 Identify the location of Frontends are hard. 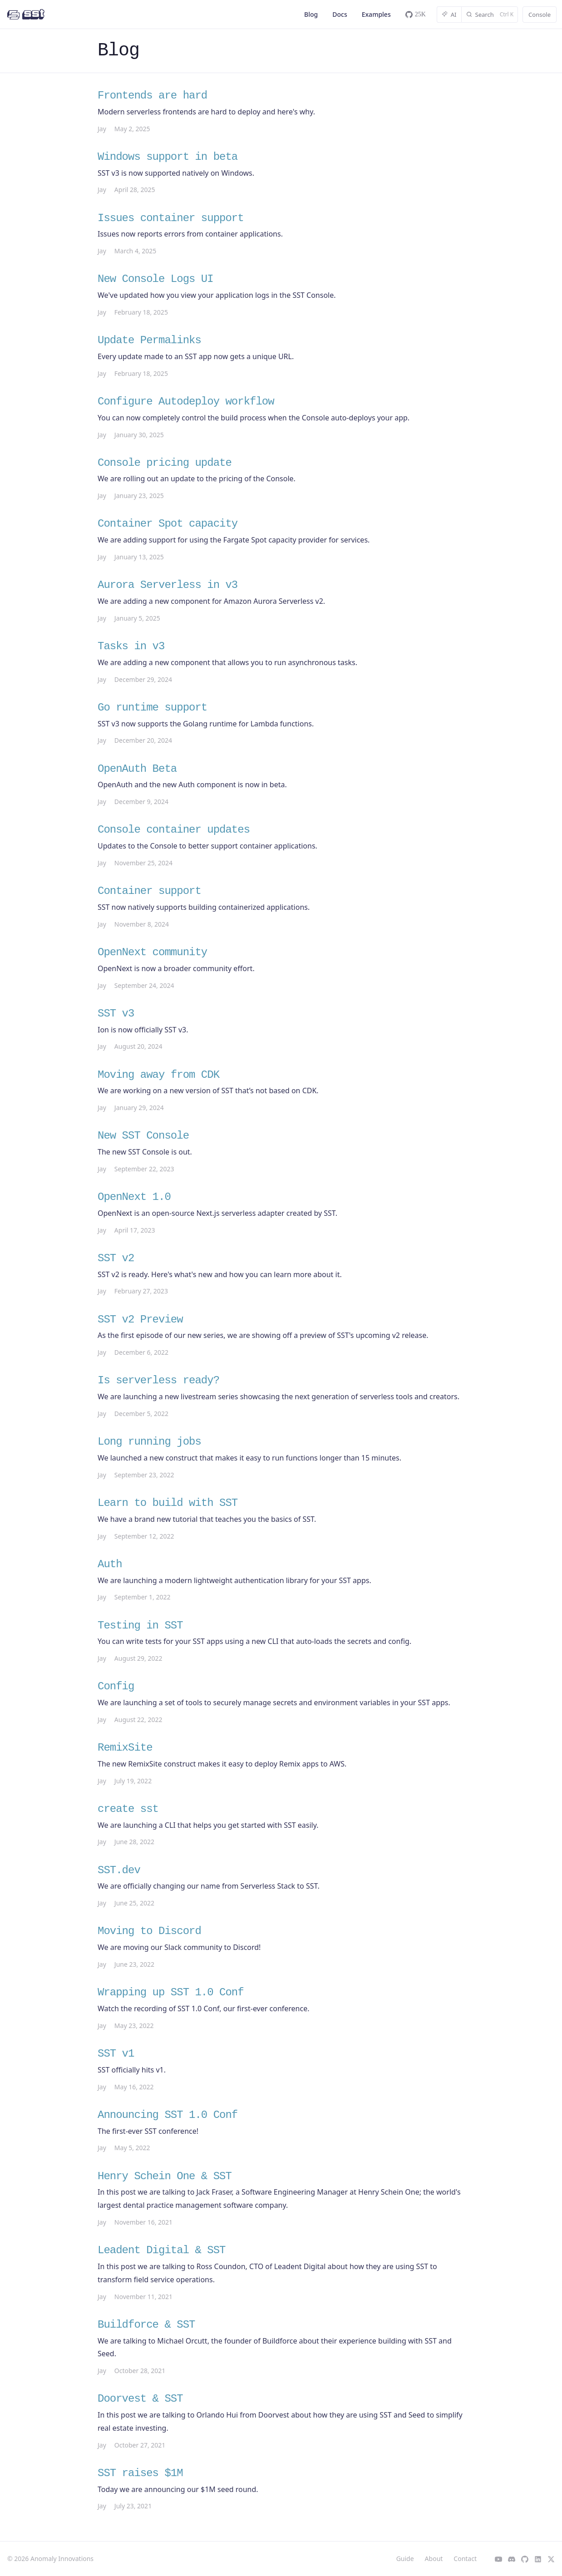
(152, 95).